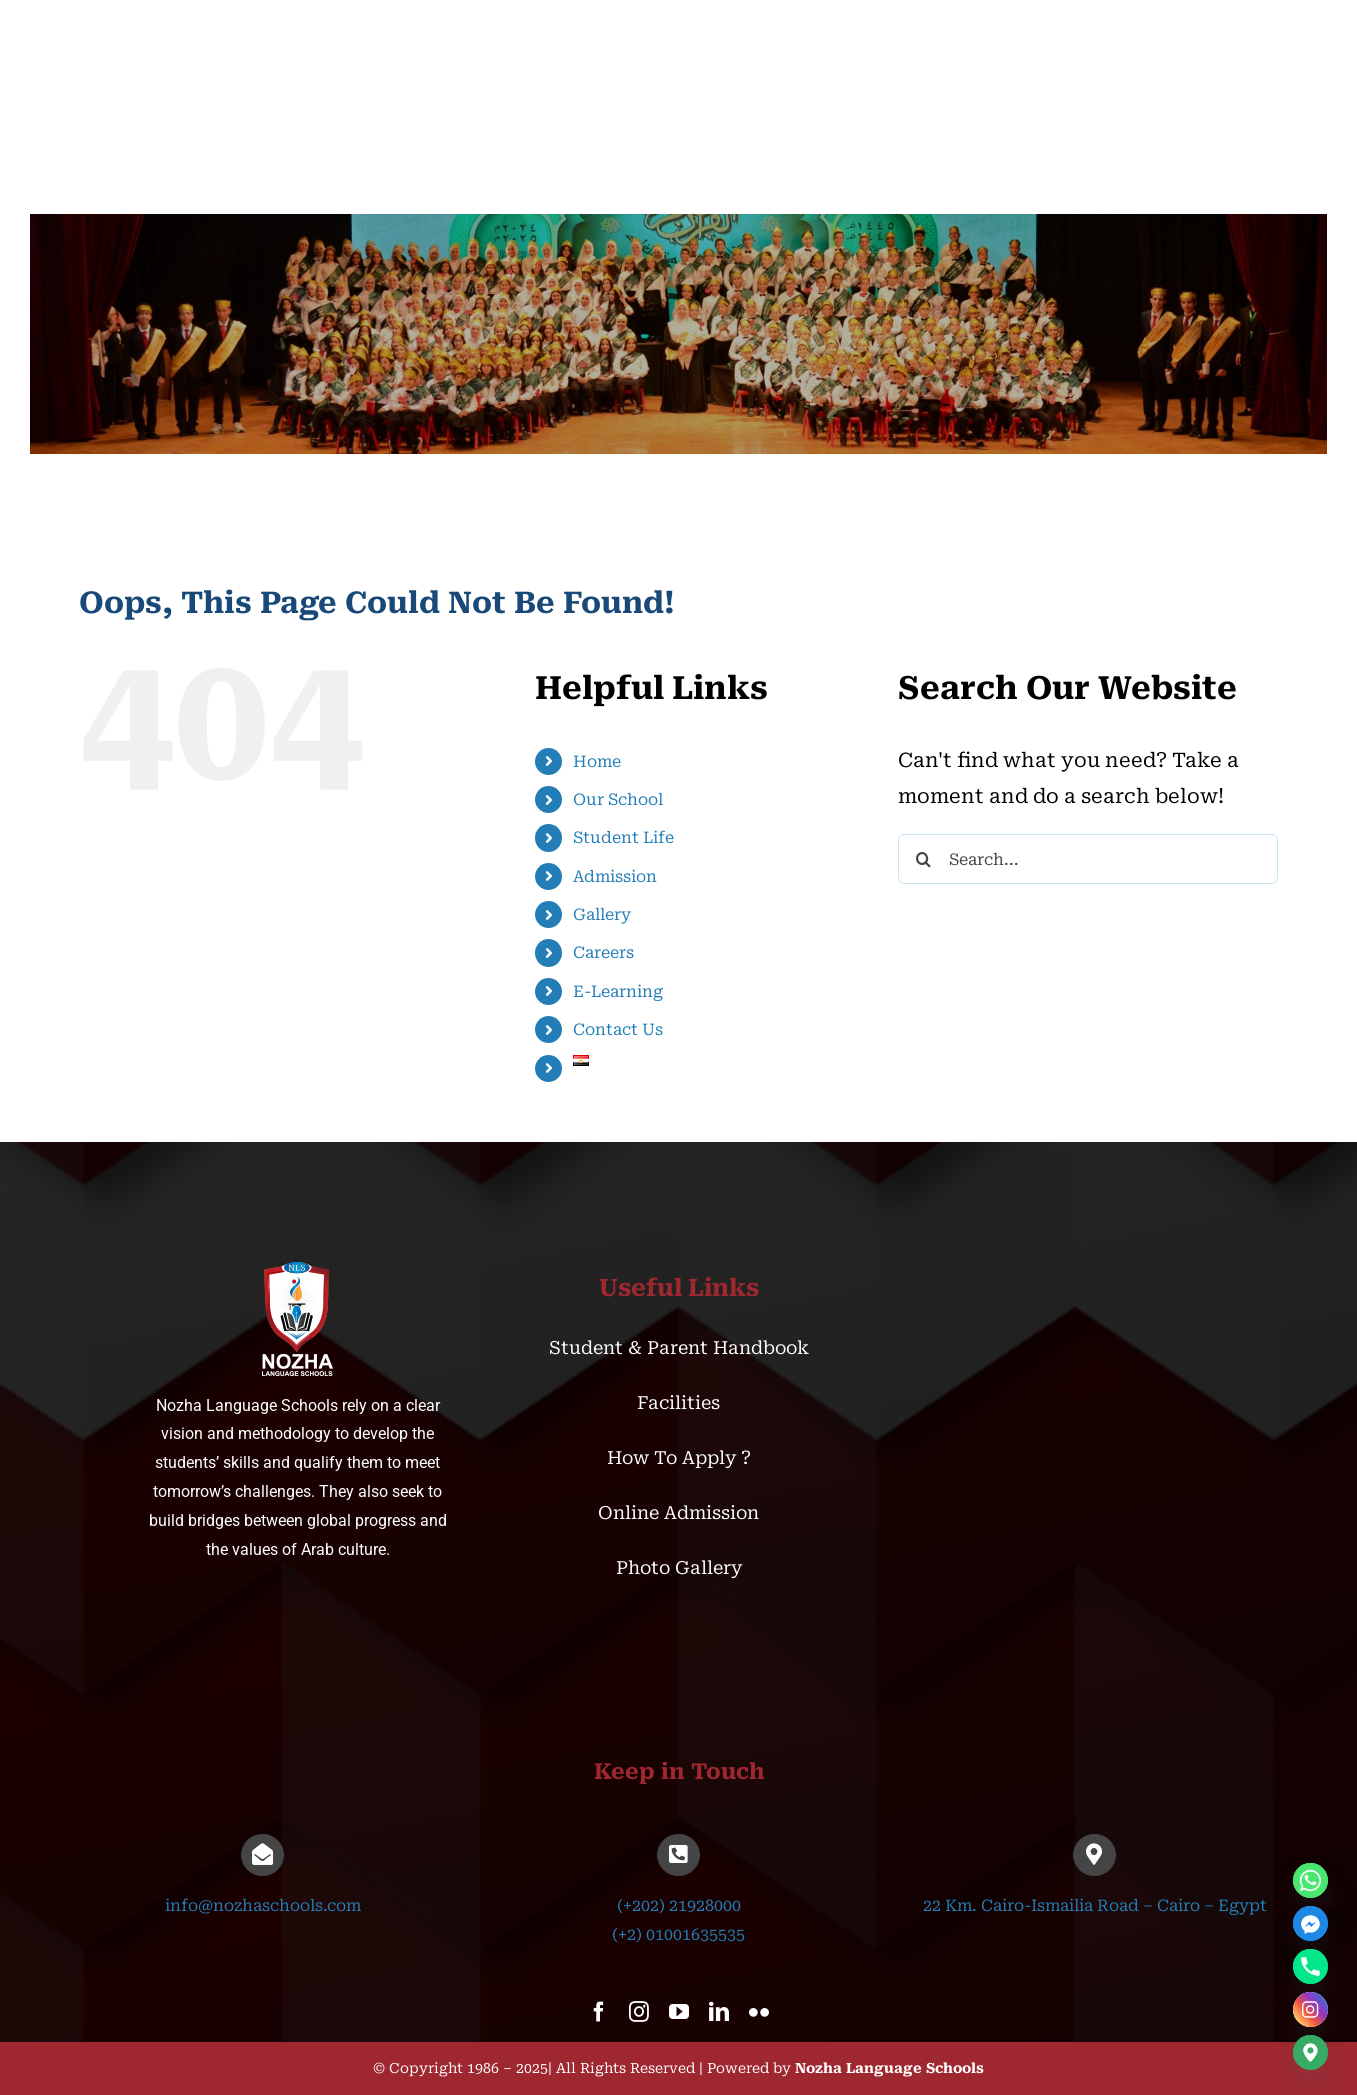 The height and width of the screenshot is (2095, 1357). What do you see at coordinates (615, 876) in the screenshot?
I see `Admission` at bounding box center [615, 876].